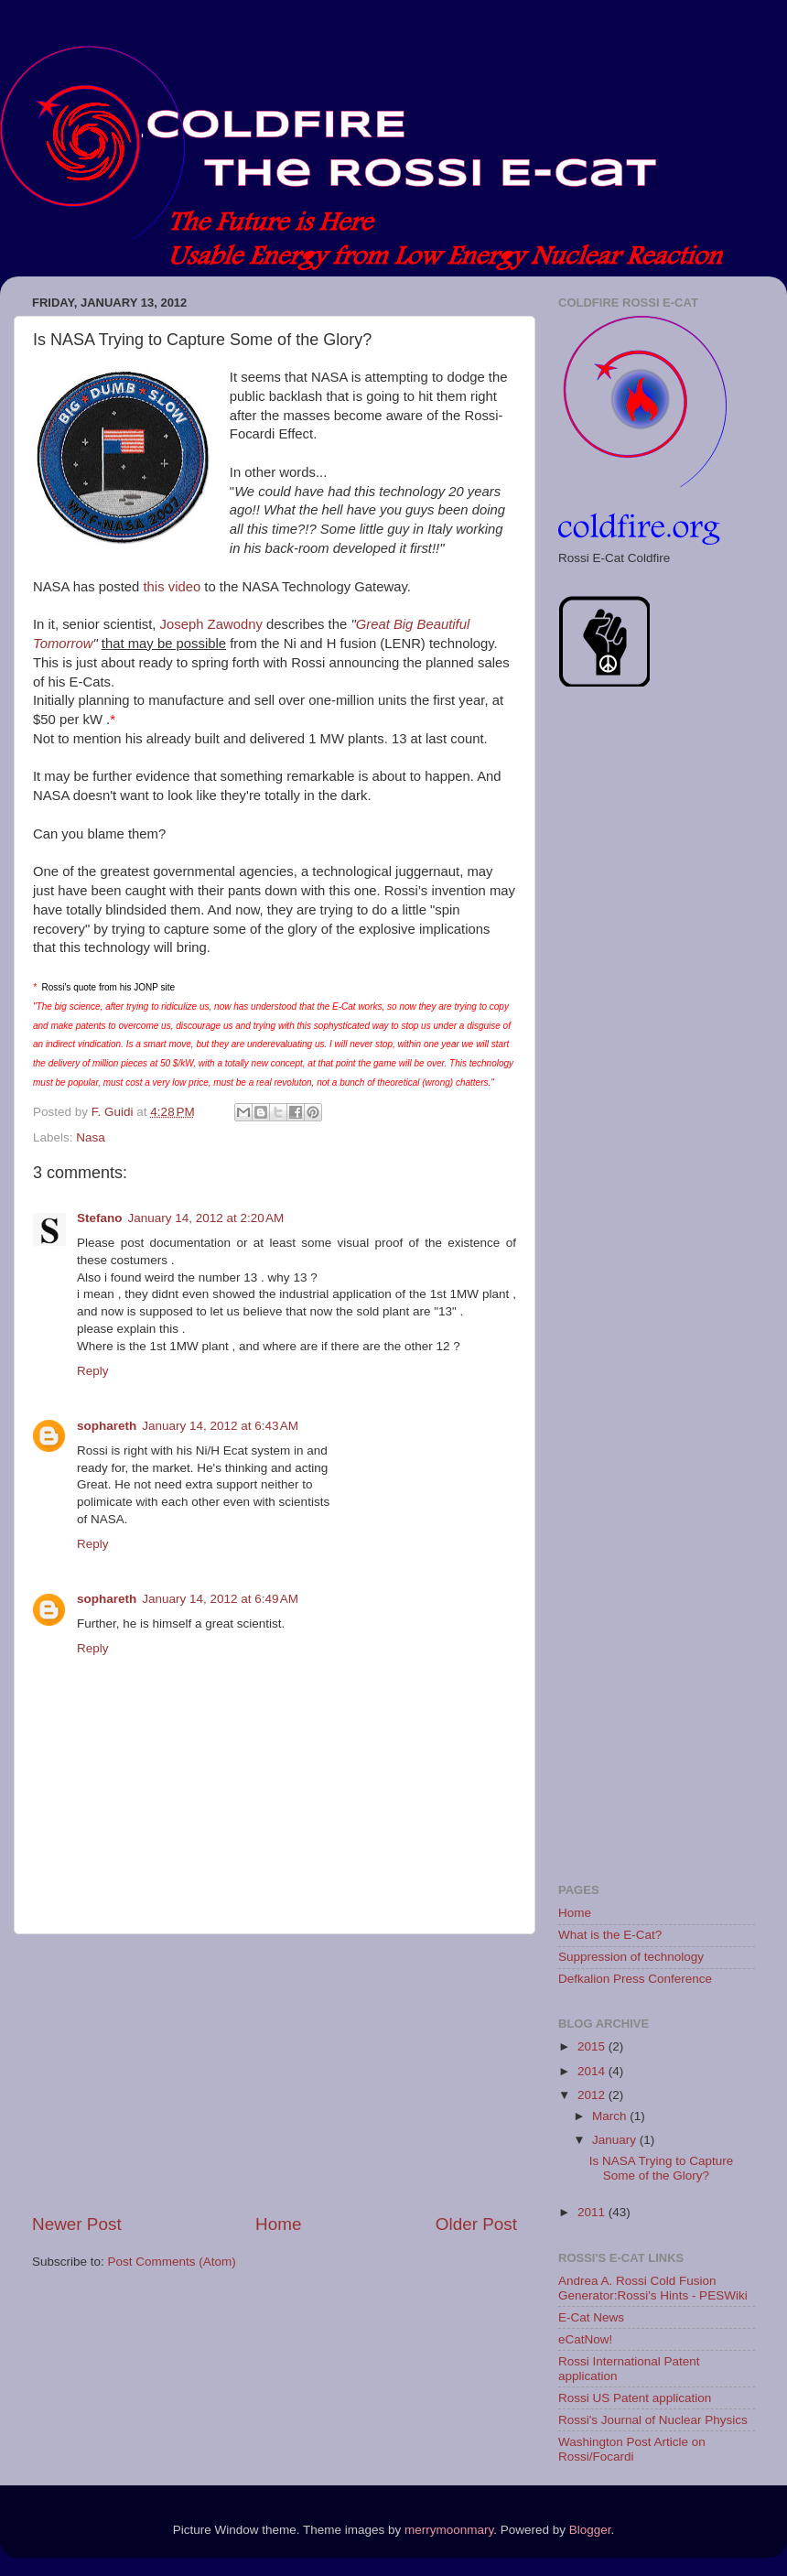  What do you see at coordinates (593, 2071) in the screenshot?
I see `2014` at bounding box center [593, 2071].